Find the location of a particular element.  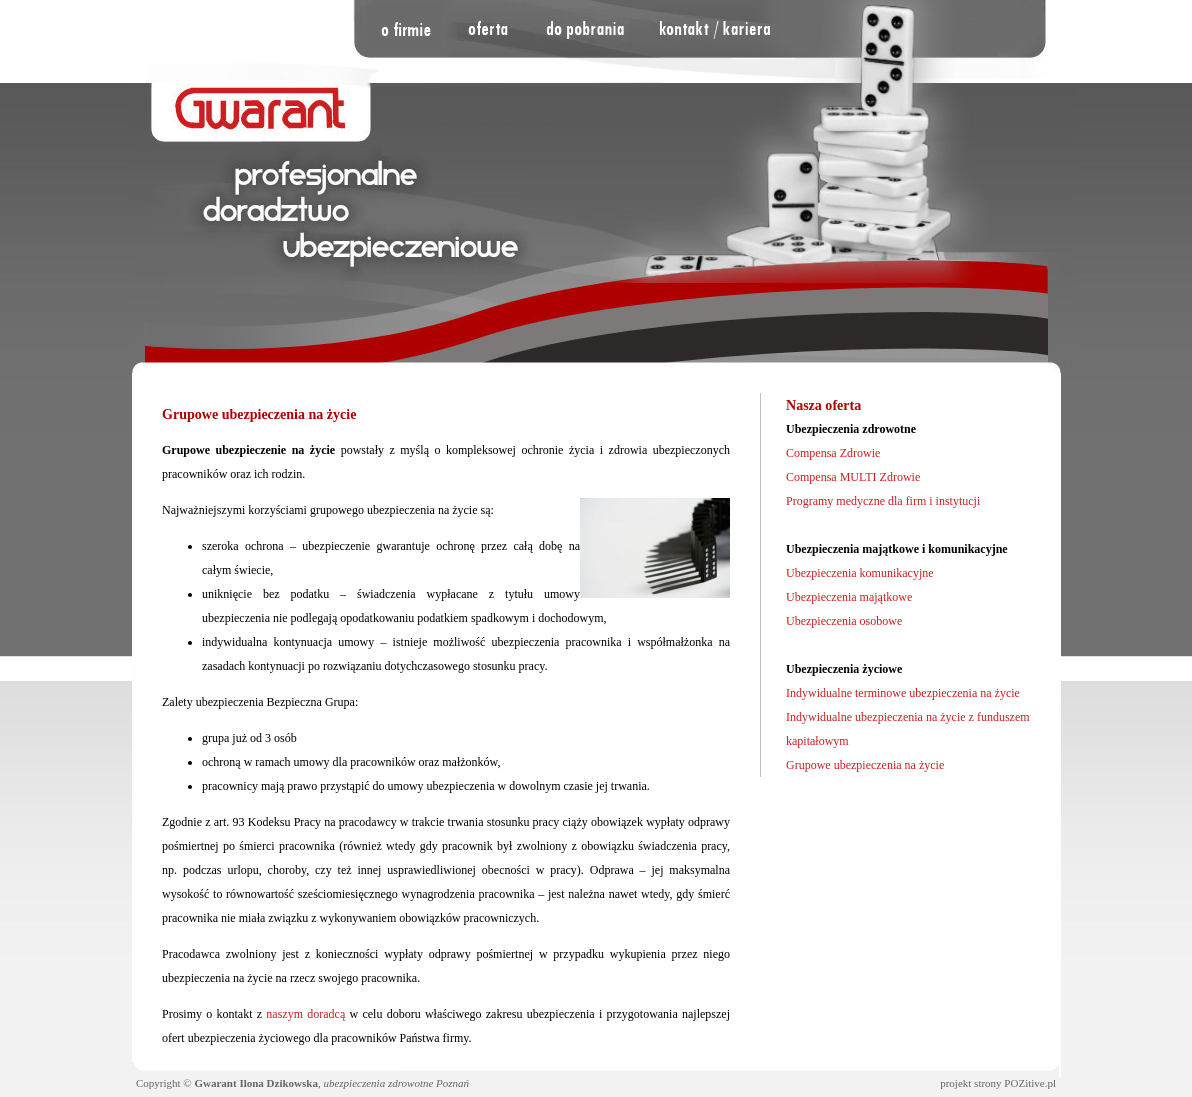

Ubezpieczenia majątkowe is located at coordinates (849, 597).